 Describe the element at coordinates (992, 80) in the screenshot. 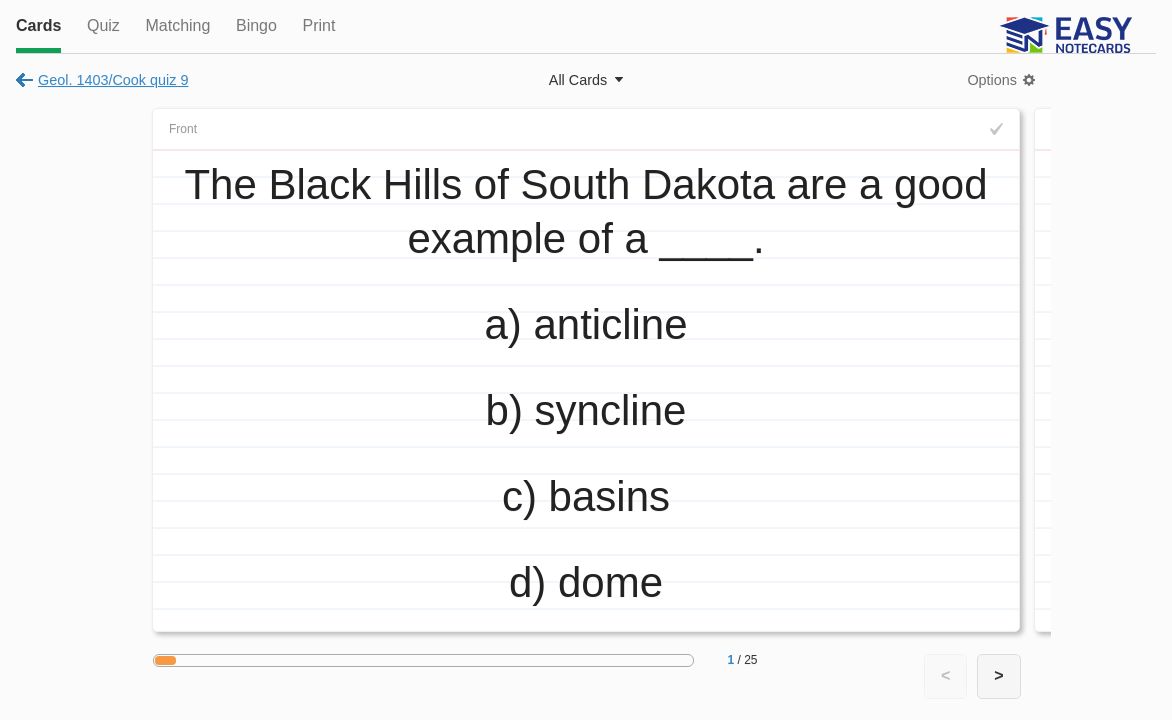

I see `Options` at that location.